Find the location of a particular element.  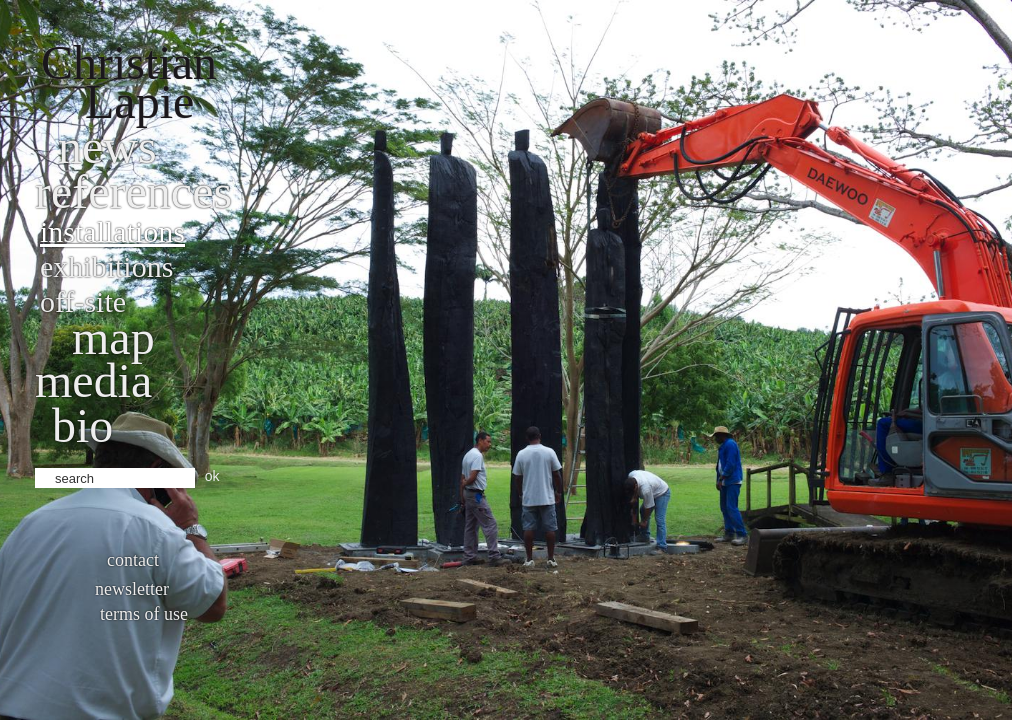

Newsletter is located at coordinates (132, 589).